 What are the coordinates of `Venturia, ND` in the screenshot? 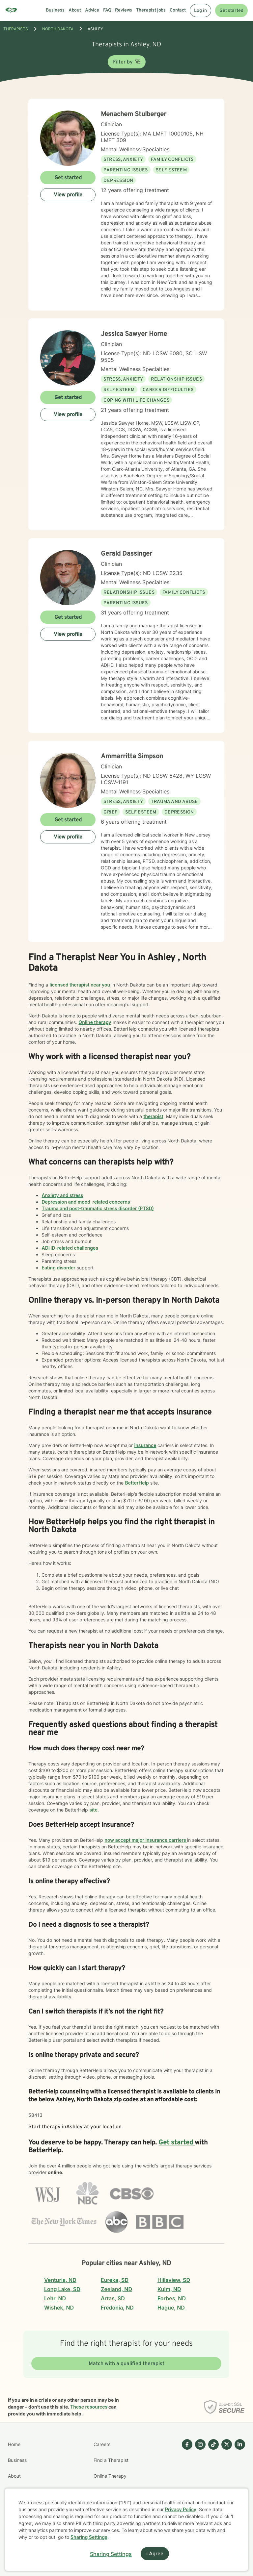 It's located at (60, 2280).